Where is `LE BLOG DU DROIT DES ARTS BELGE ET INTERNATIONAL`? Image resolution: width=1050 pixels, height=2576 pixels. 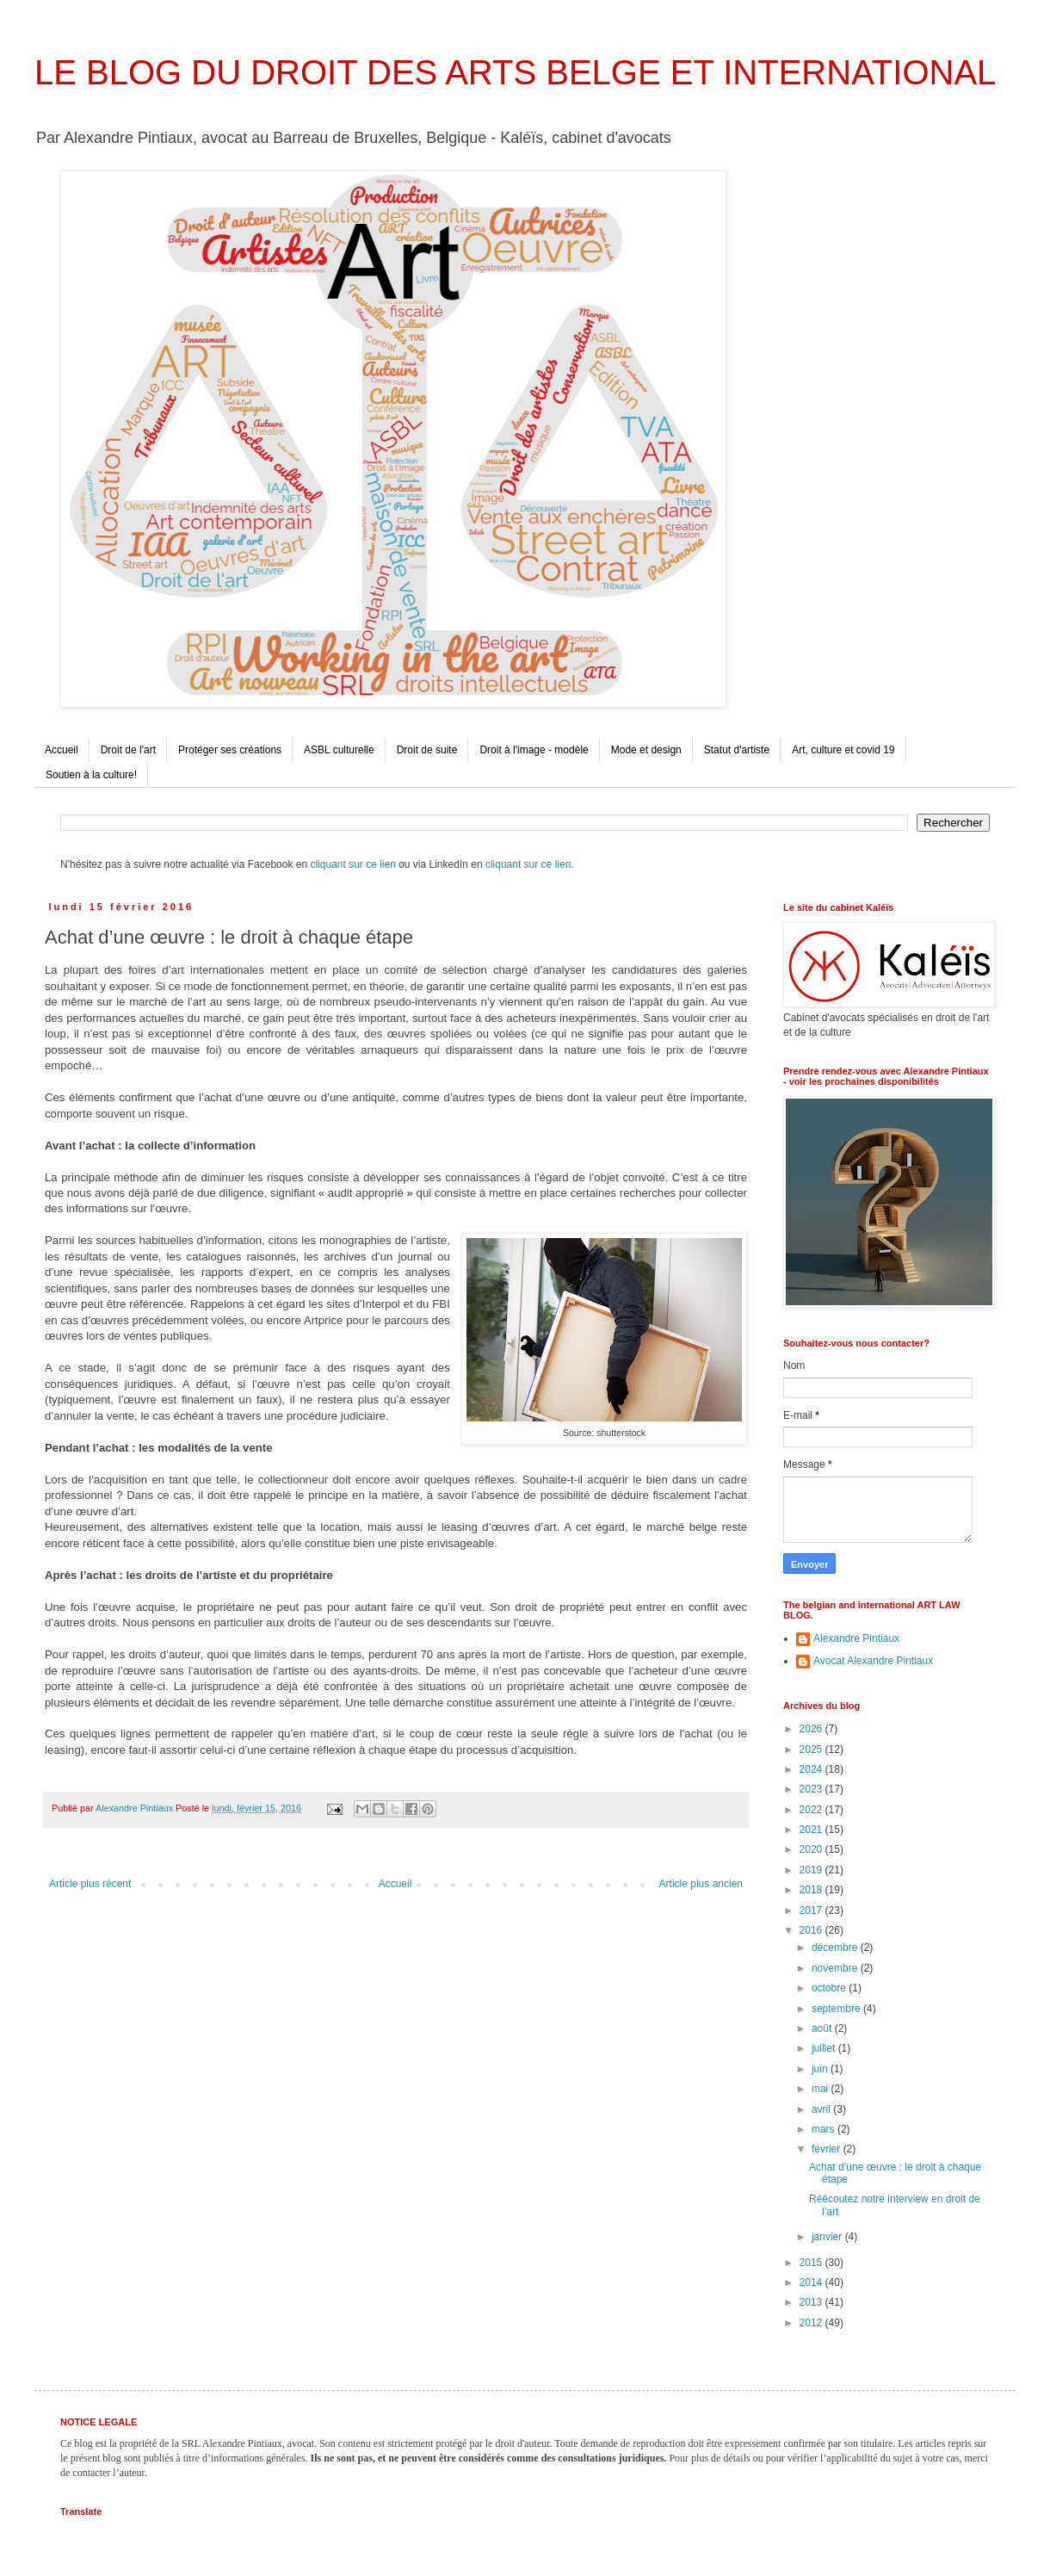
LE BLOG DU DROIT DES ARTS BELGE ET INTERNATIONAL is located at coordinates (515, 72).